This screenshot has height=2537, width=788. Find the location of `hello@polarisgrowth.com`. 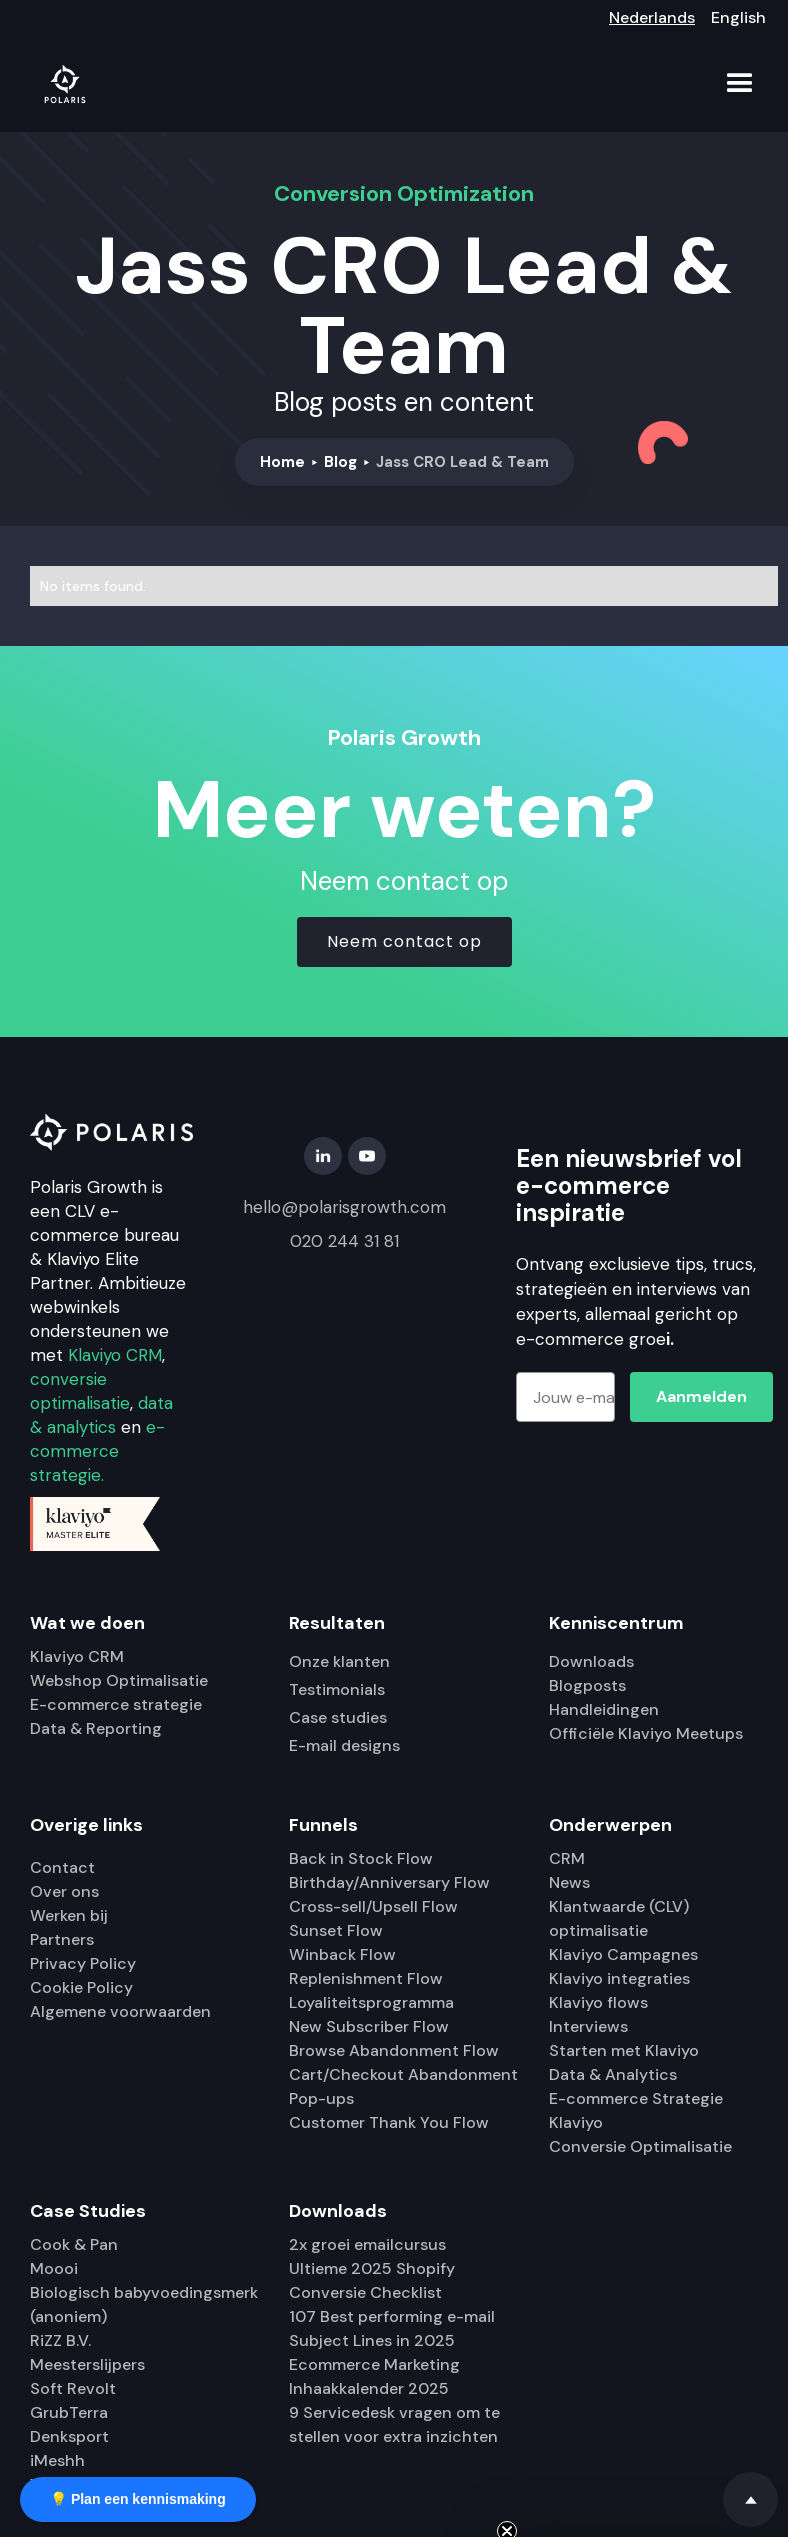

hello@polarisgrowth.com is located at coordinates (344, 1207).